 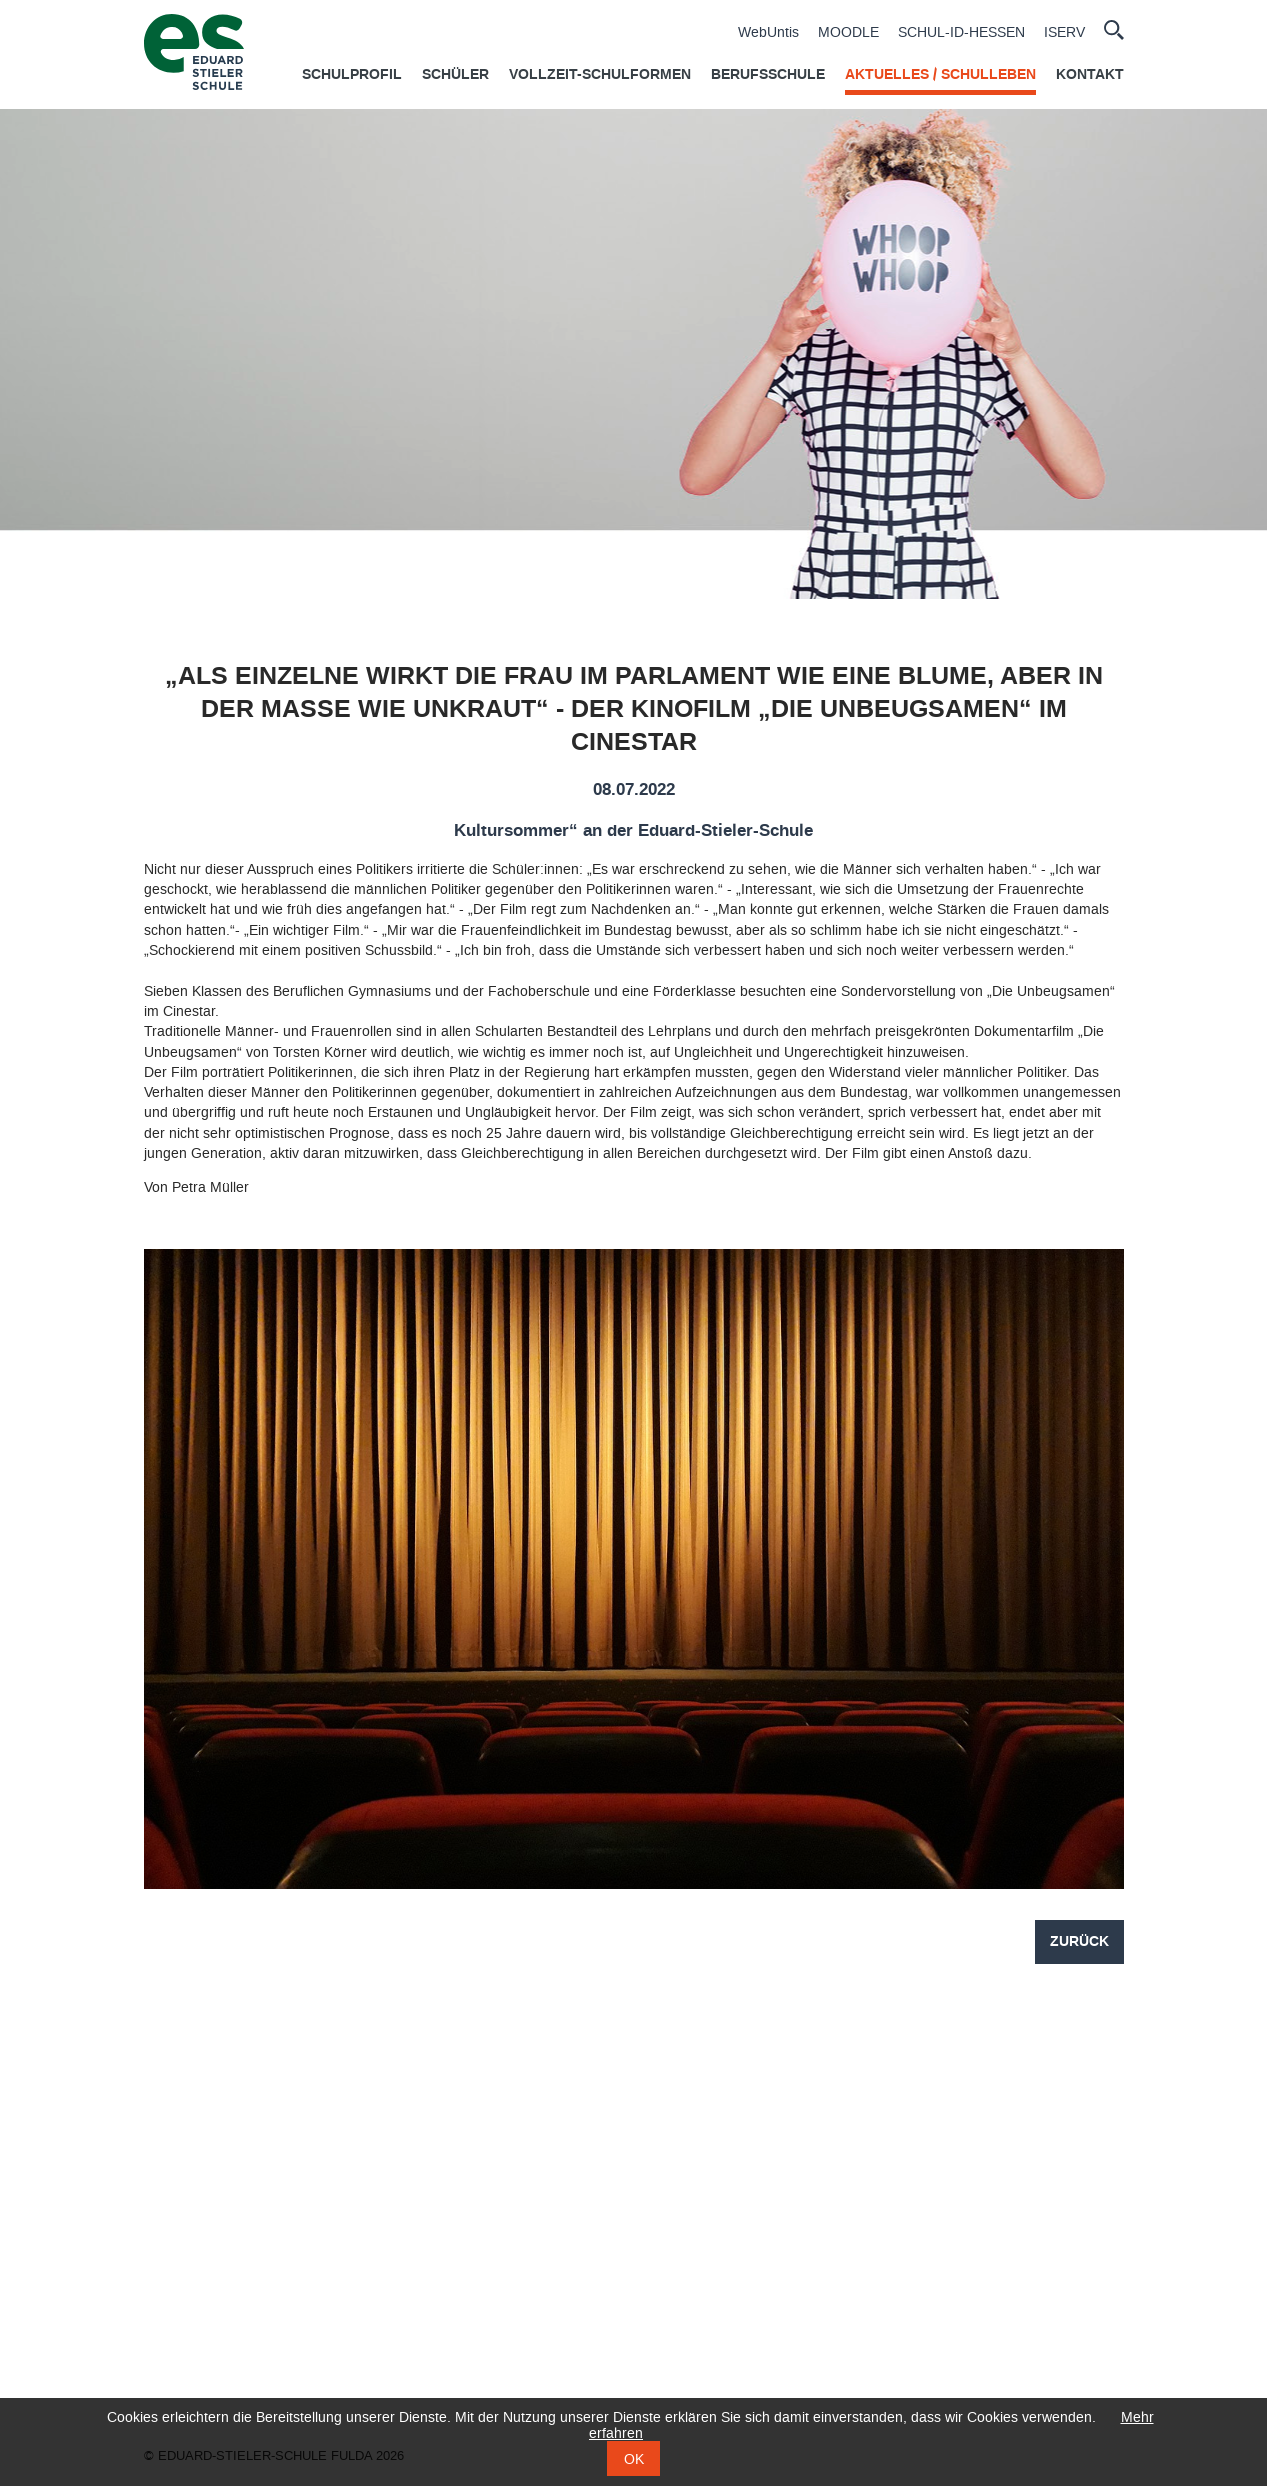 I want to click on Vollzeit-Schulformen, so click(x=600, y=75).